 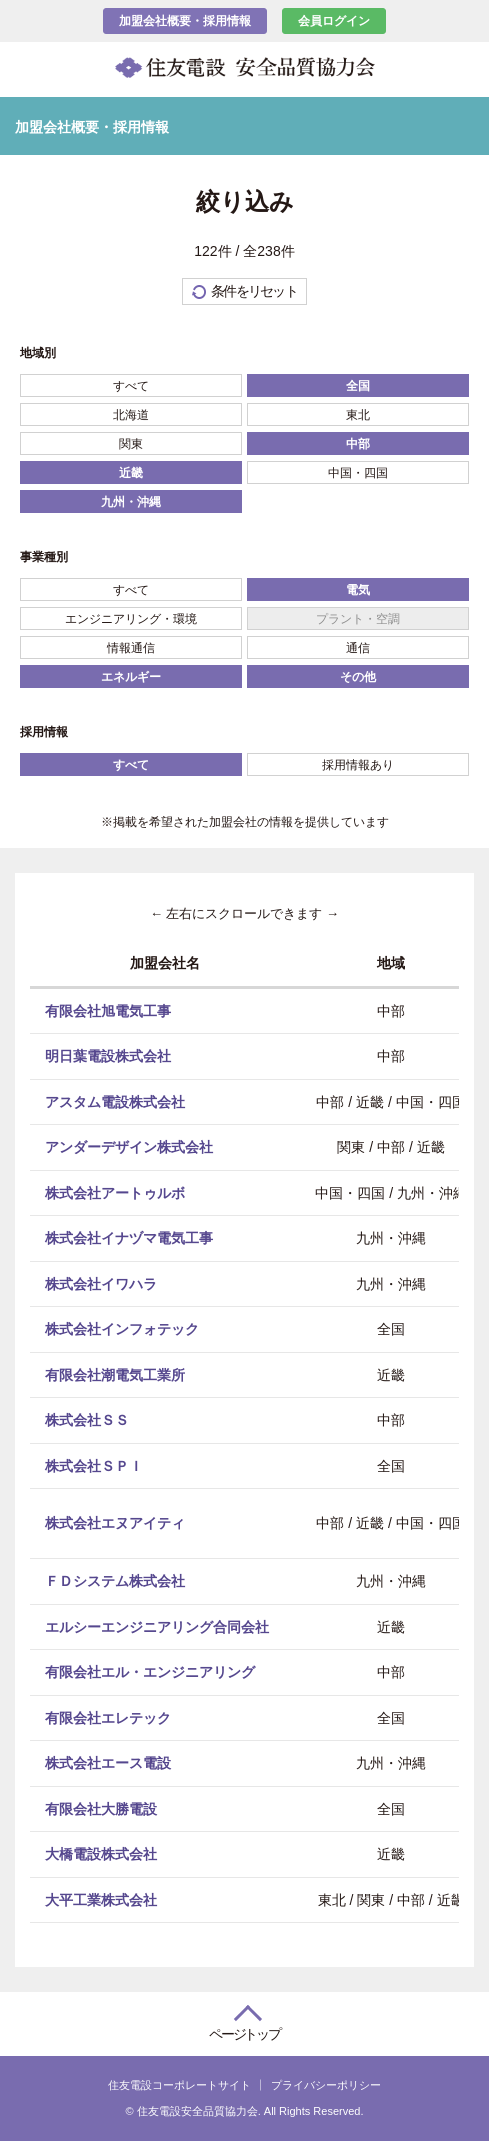 I want to click on 加盟会社概要・採用情報, so click(x=185, y=21).